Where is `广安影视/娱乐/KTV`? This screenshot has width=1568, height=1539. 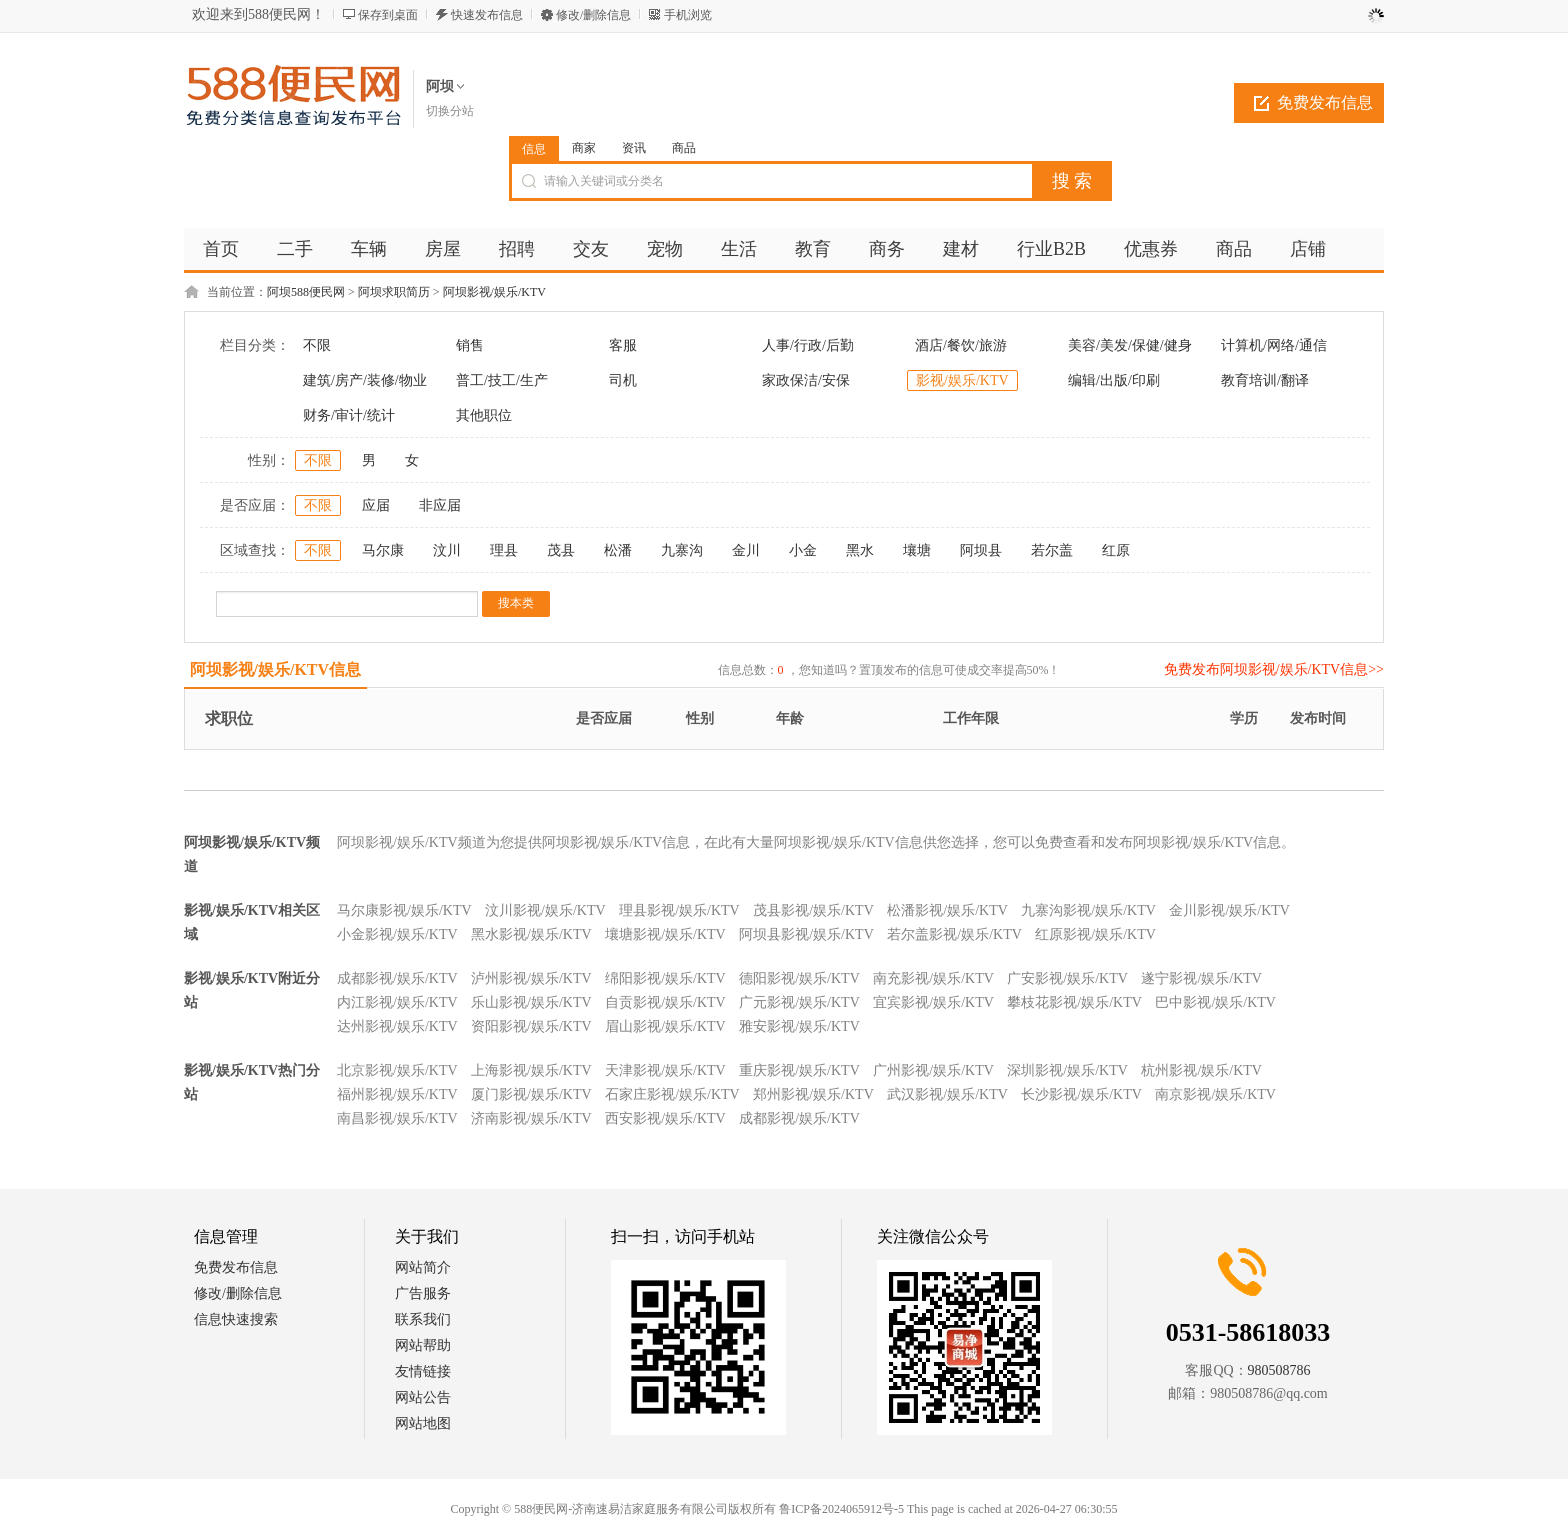 广安影视/娱乐/KTV is located at coordinates (1067, 978).